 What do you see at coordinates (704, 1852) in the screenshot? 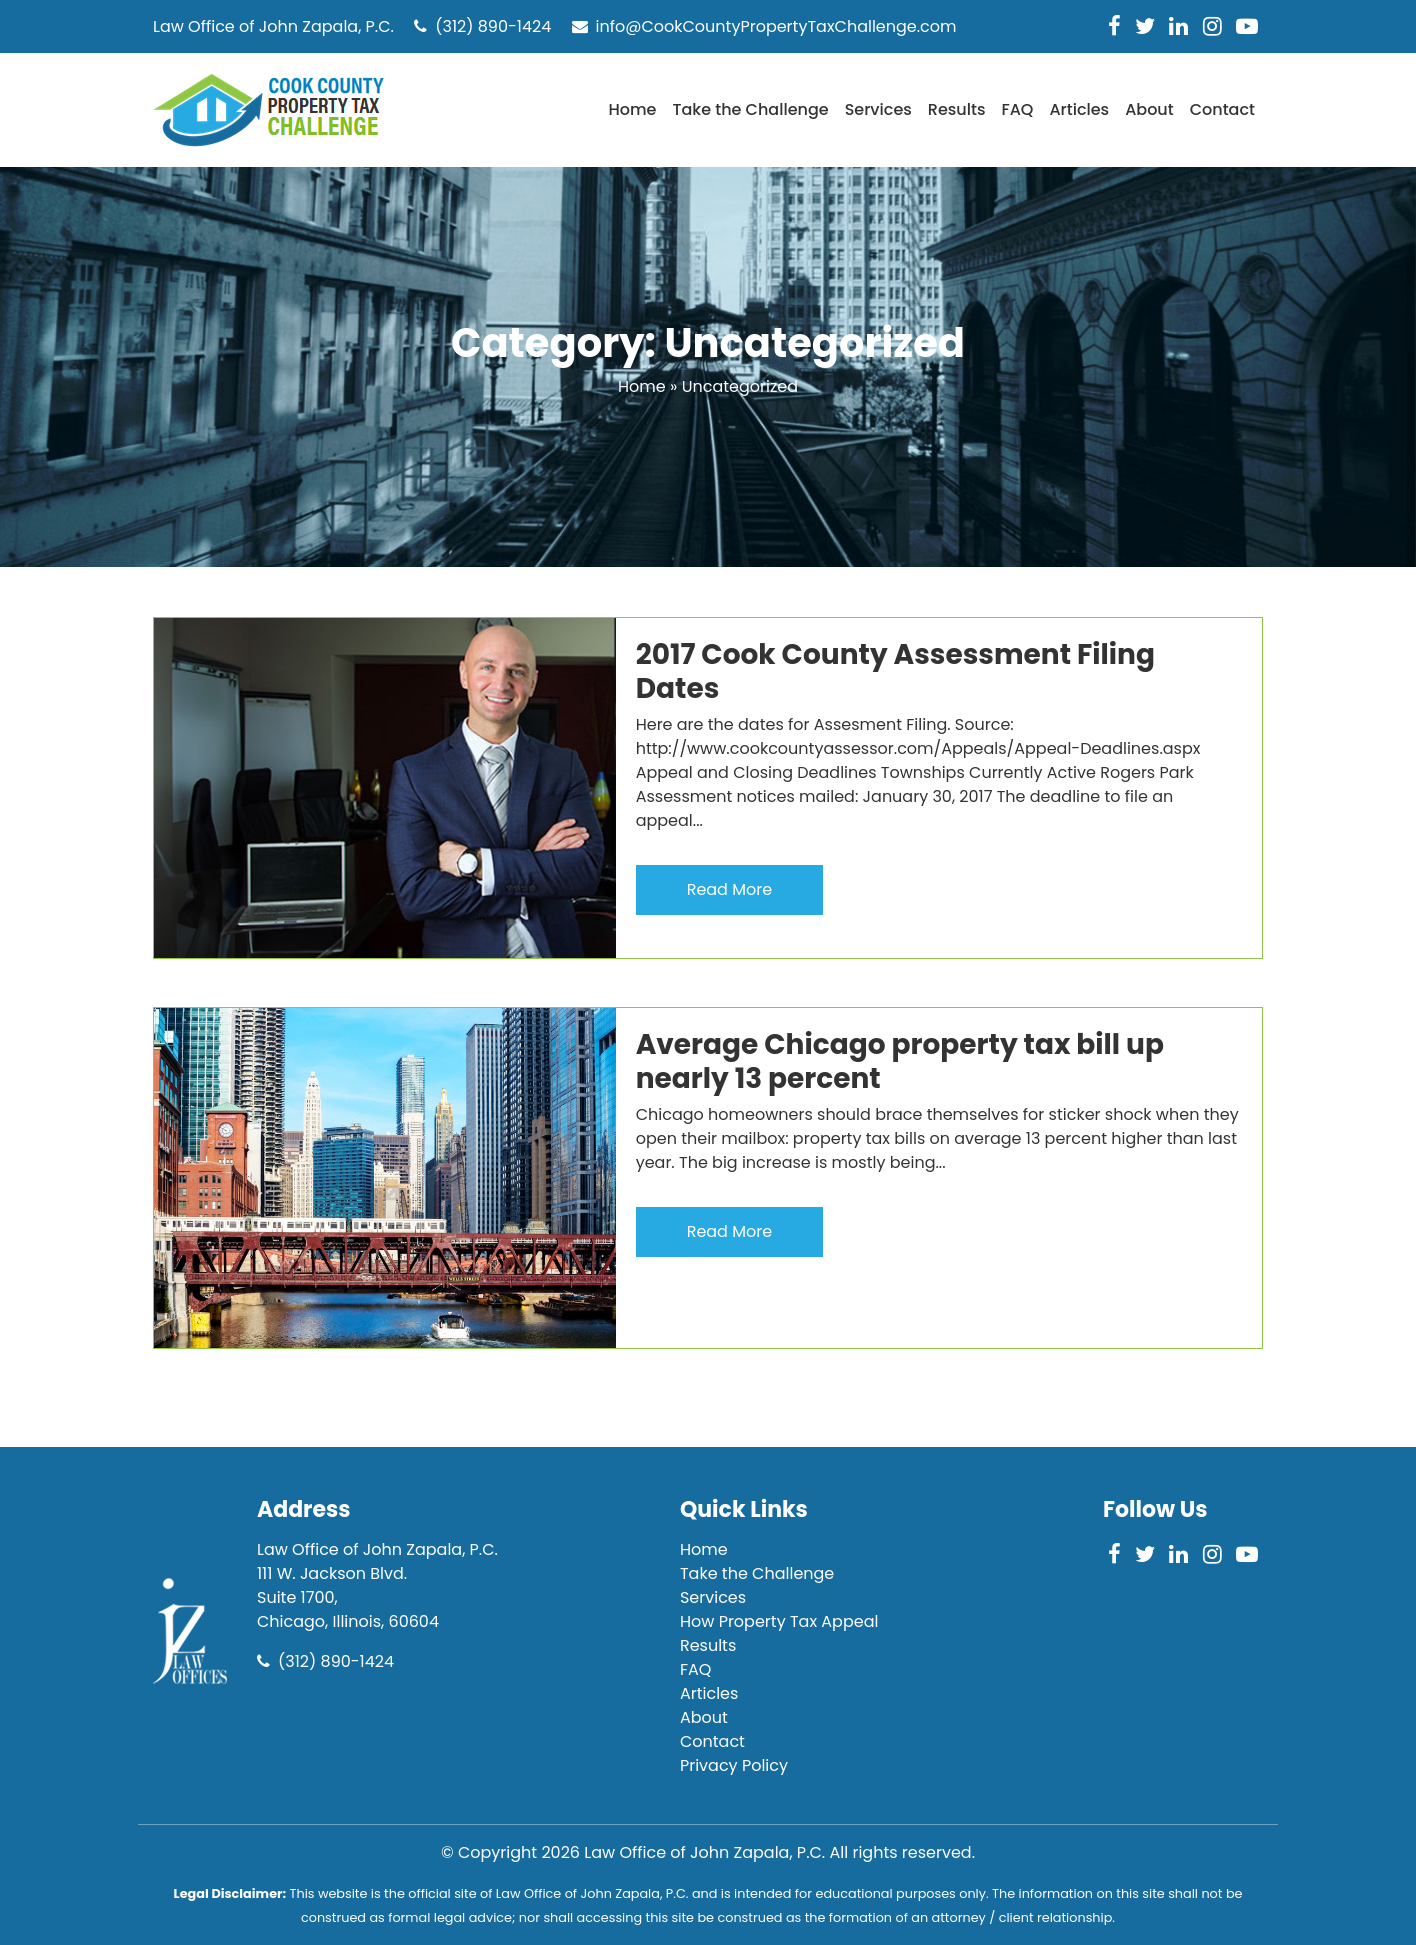
I see `Law Office of John Zapala, P.C.` at bounding box center [704, 1852].